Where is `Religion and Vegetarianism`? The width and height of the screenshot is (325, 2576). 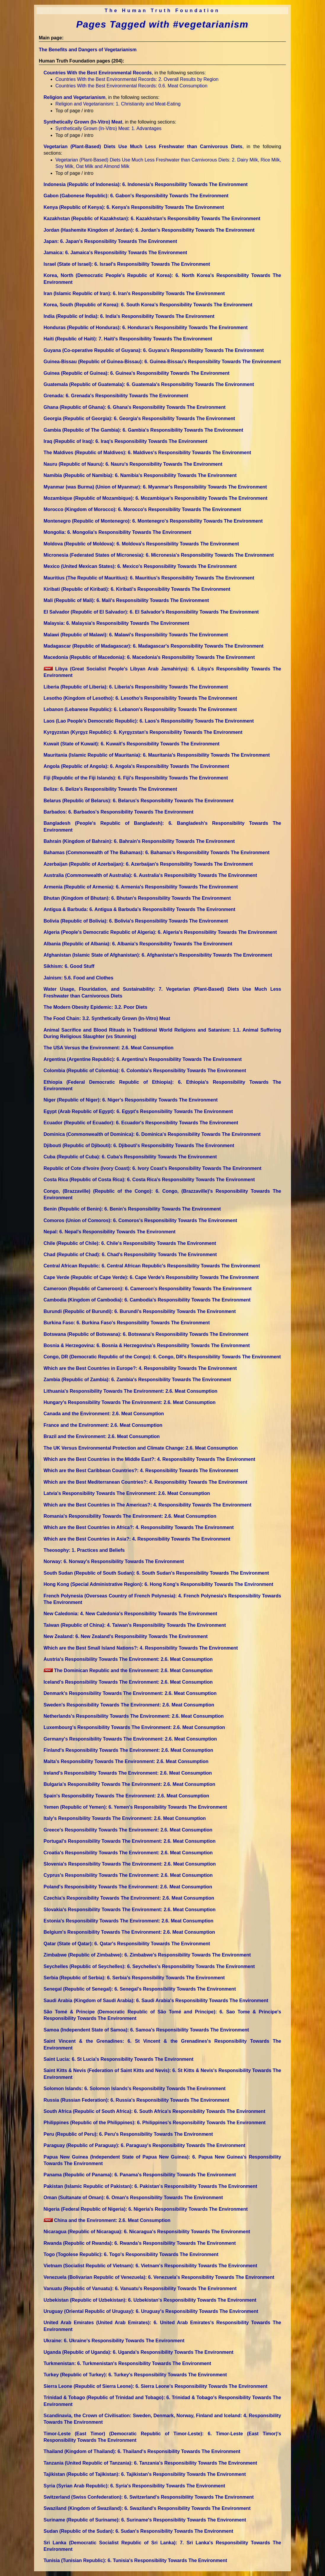
Religion and Vegetarianism is located at coordinates (74, 97).